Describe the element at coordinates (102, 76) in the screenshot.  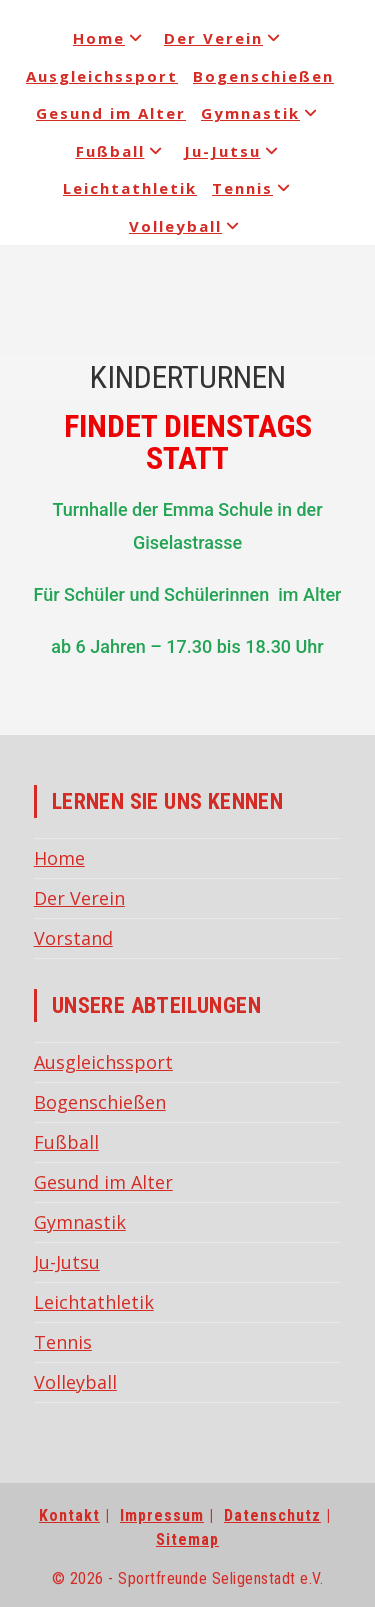
I see `Ausgleichssport` at that location.